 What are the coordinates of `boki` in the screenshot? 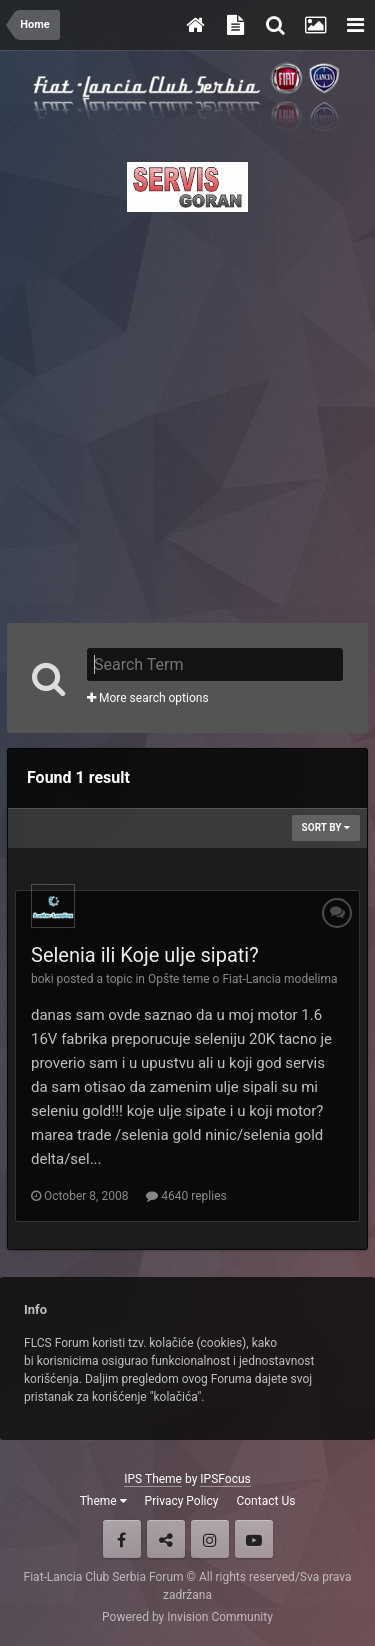 It's located at (42, 979).